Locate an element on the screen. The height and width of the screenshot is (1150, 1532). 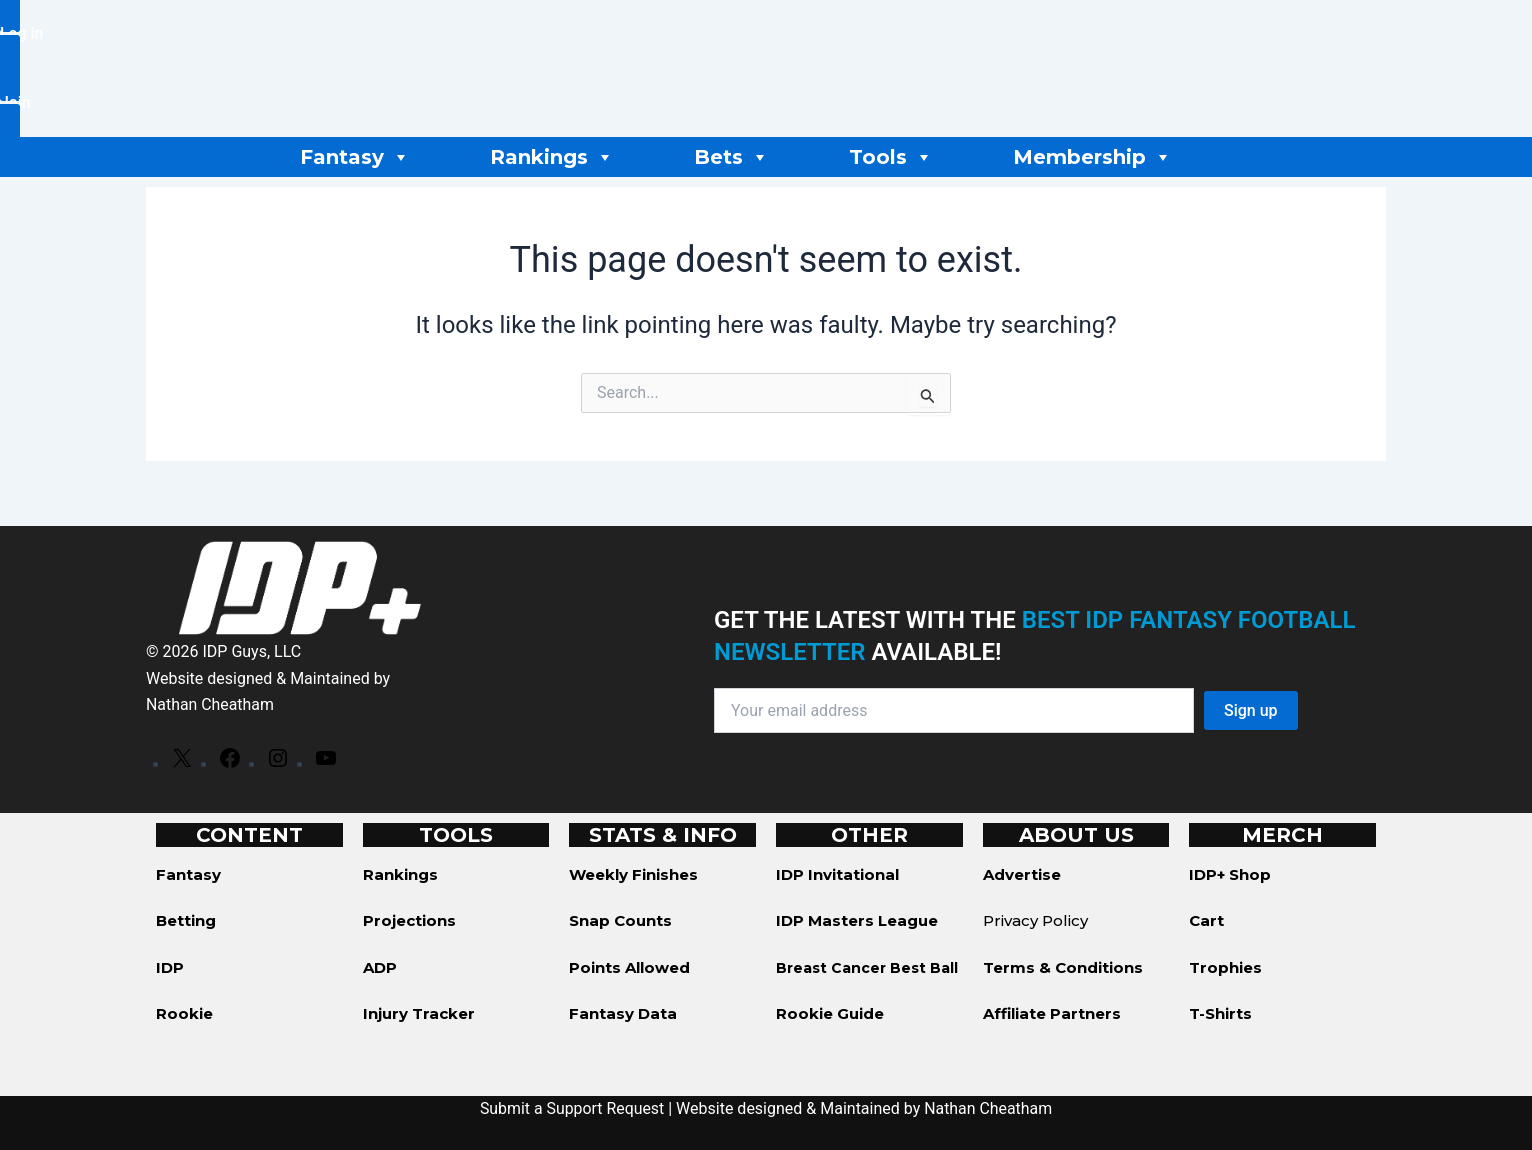
Tools is located at coordinates (891, 158).